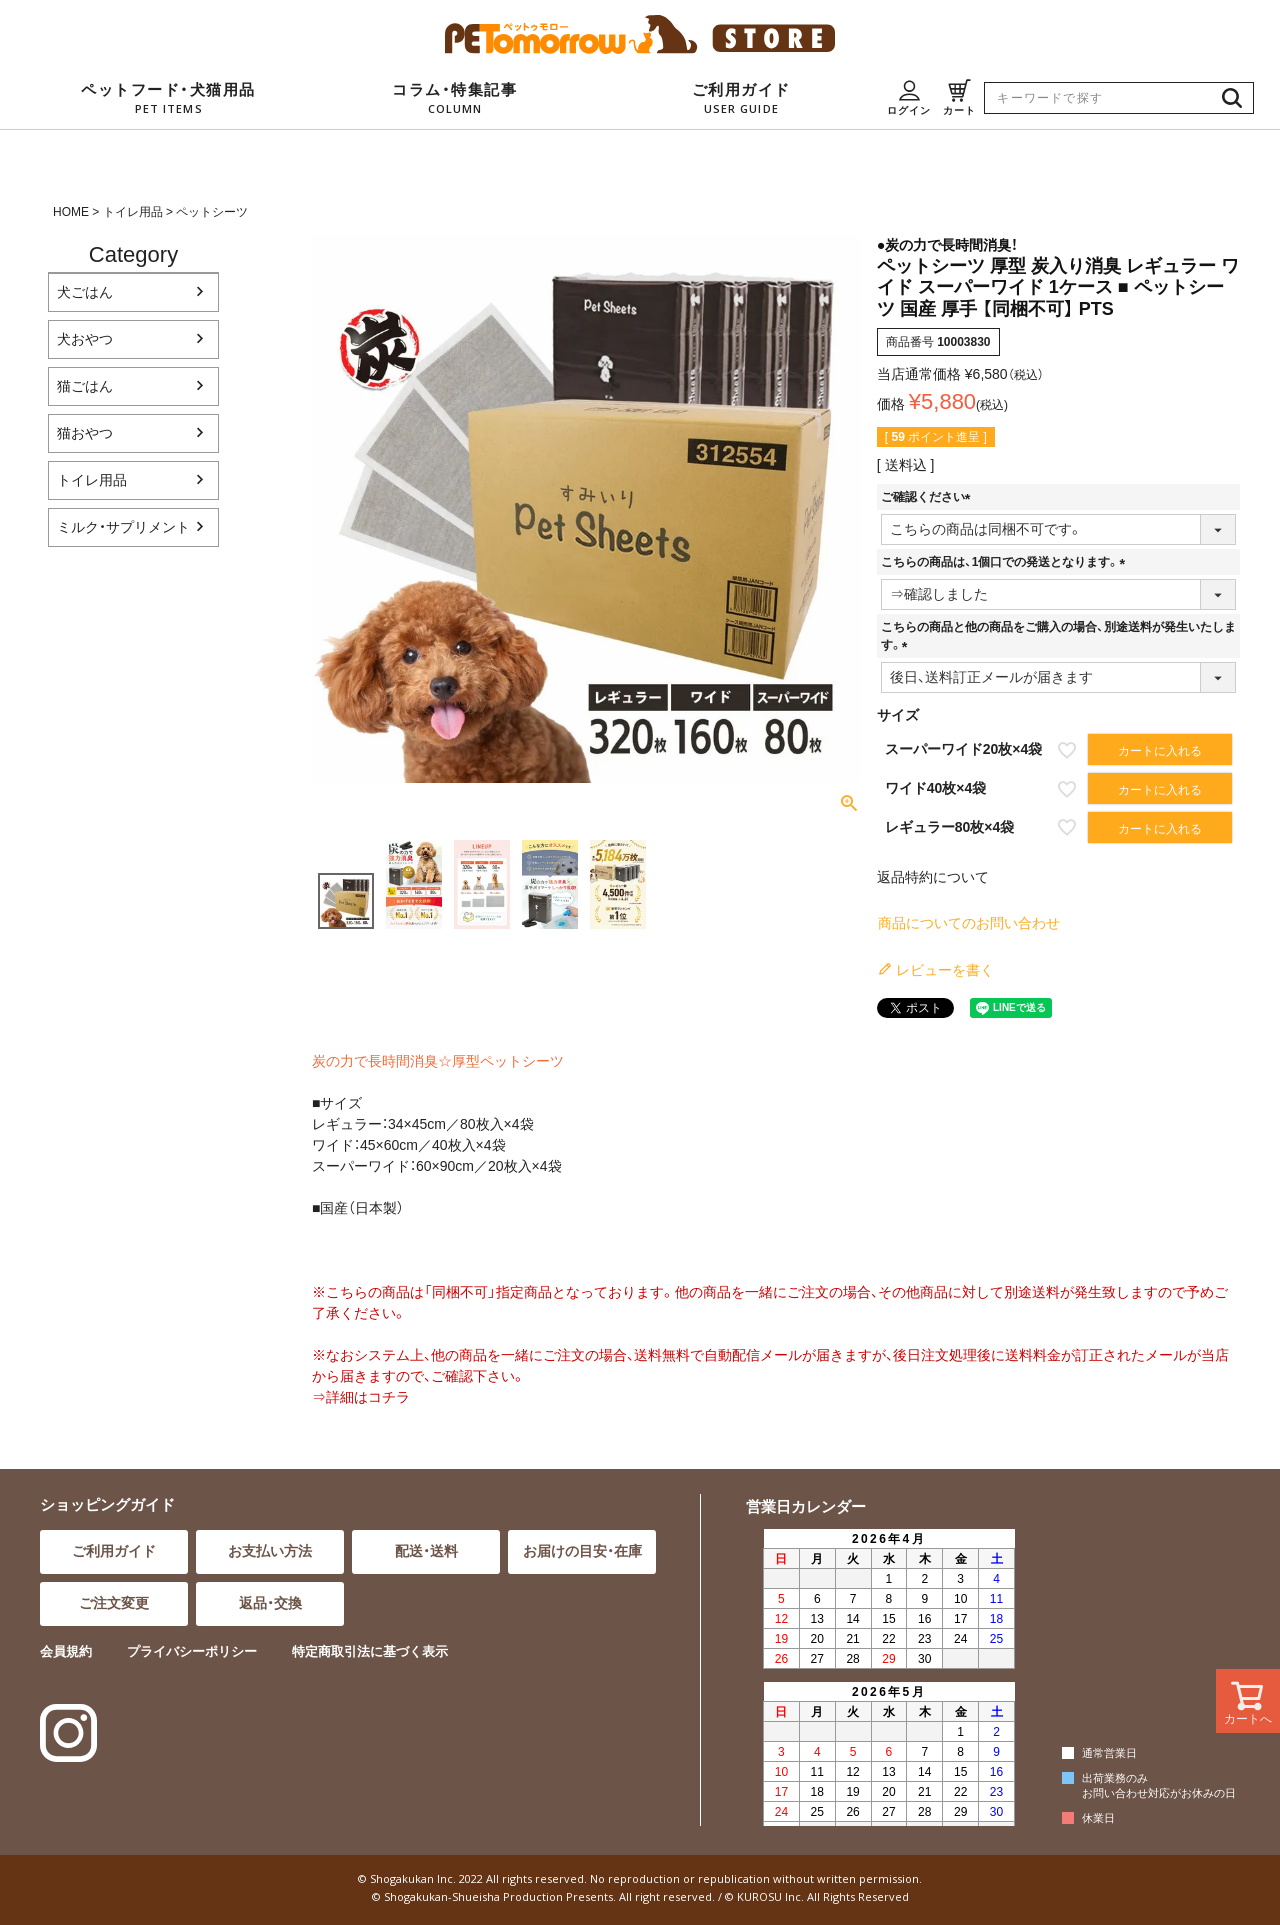 The width and height of the screenshot is (1280, 1925). I want to click on ご注文変更, so click(114, 1603).